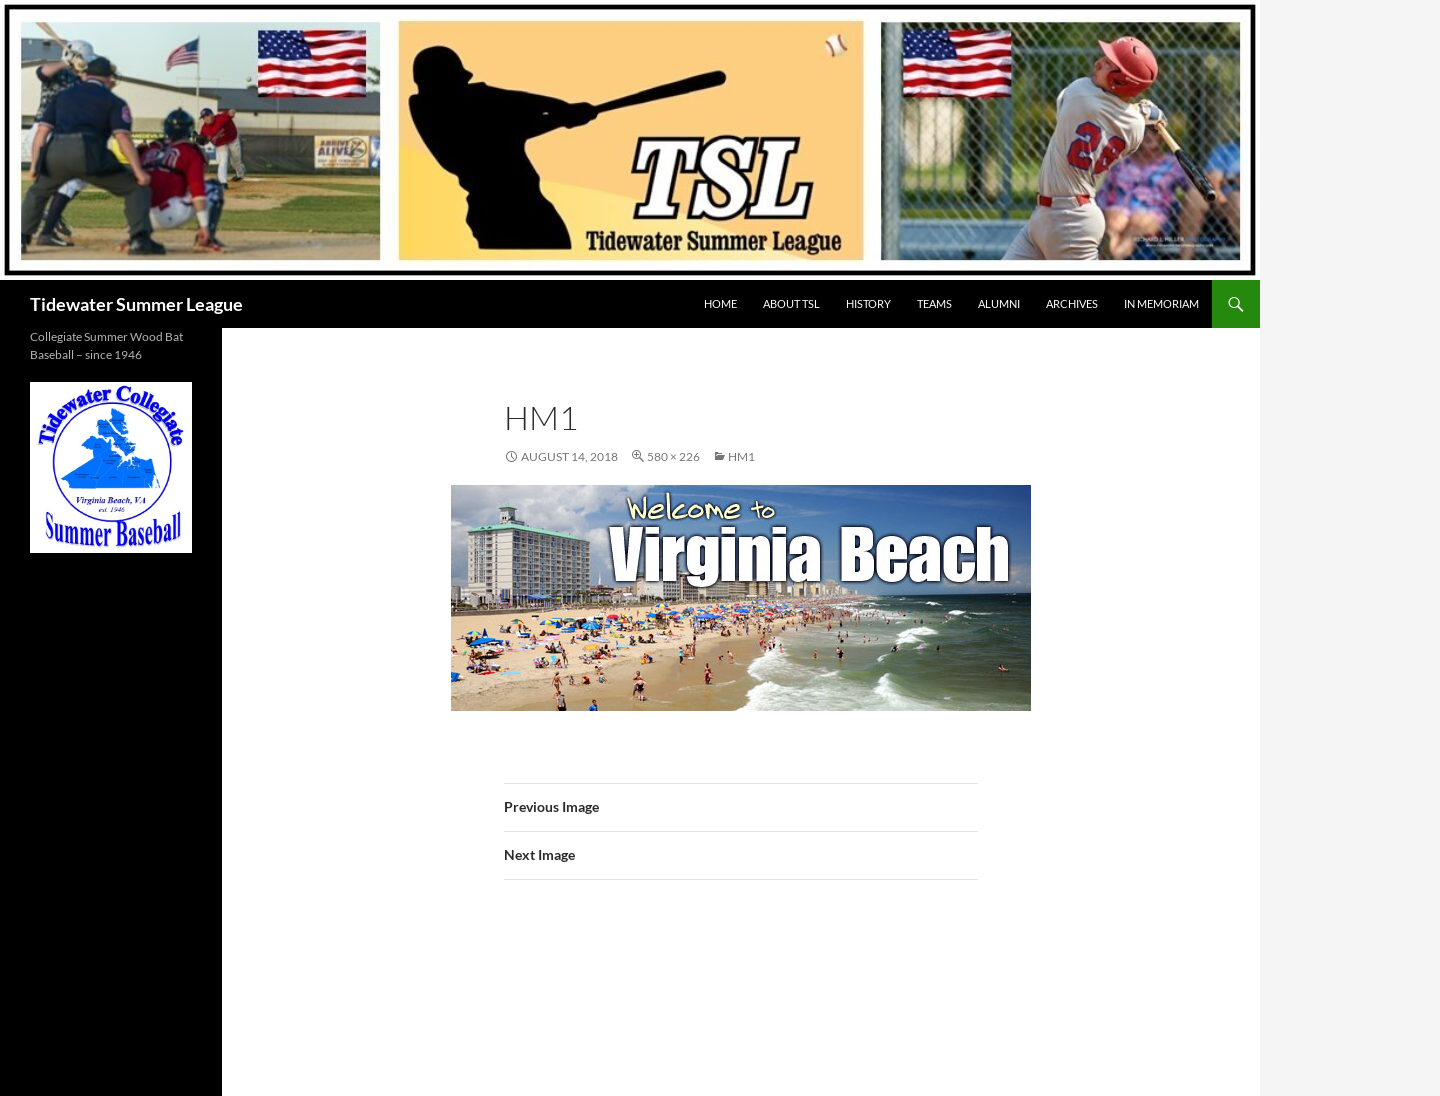 This screenshot has width=1440, height=1096. I want to click on hm1, so click(741, 456).